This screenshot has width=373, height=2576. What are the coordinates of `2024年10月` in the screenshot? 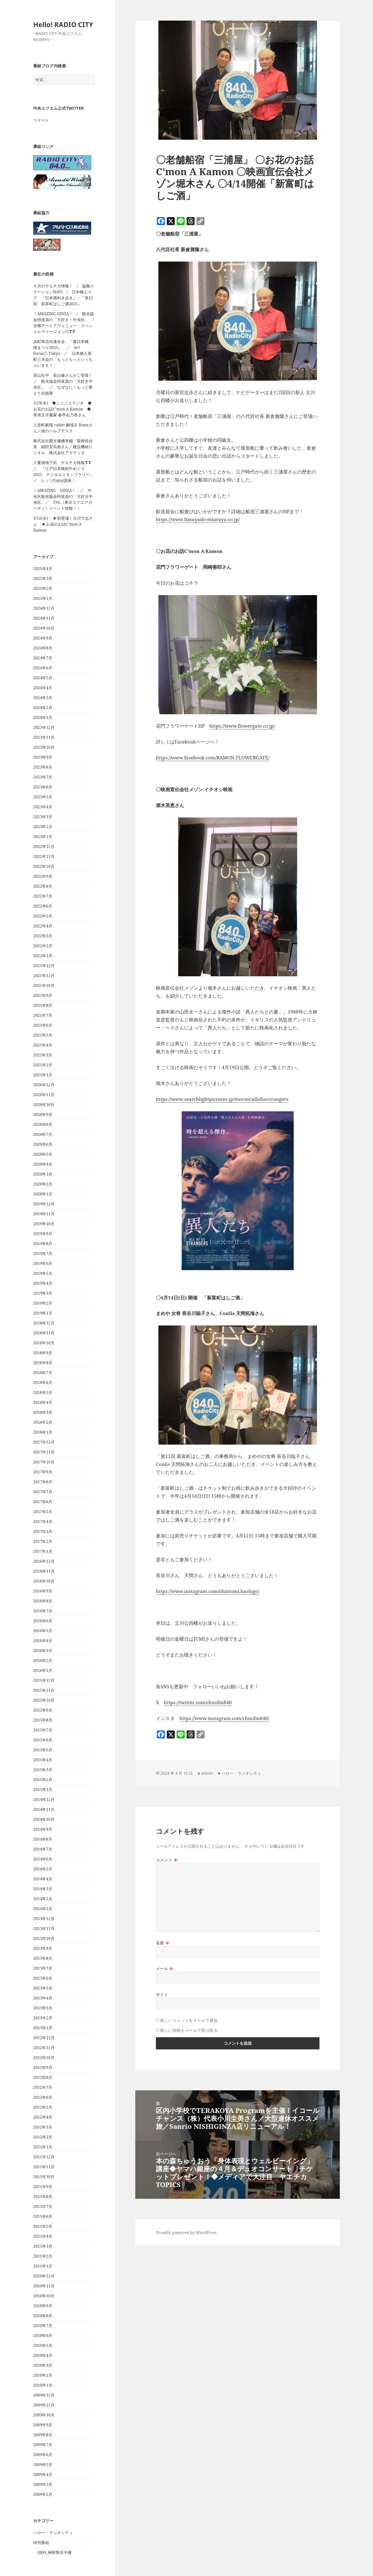 It's located at (44, 628).